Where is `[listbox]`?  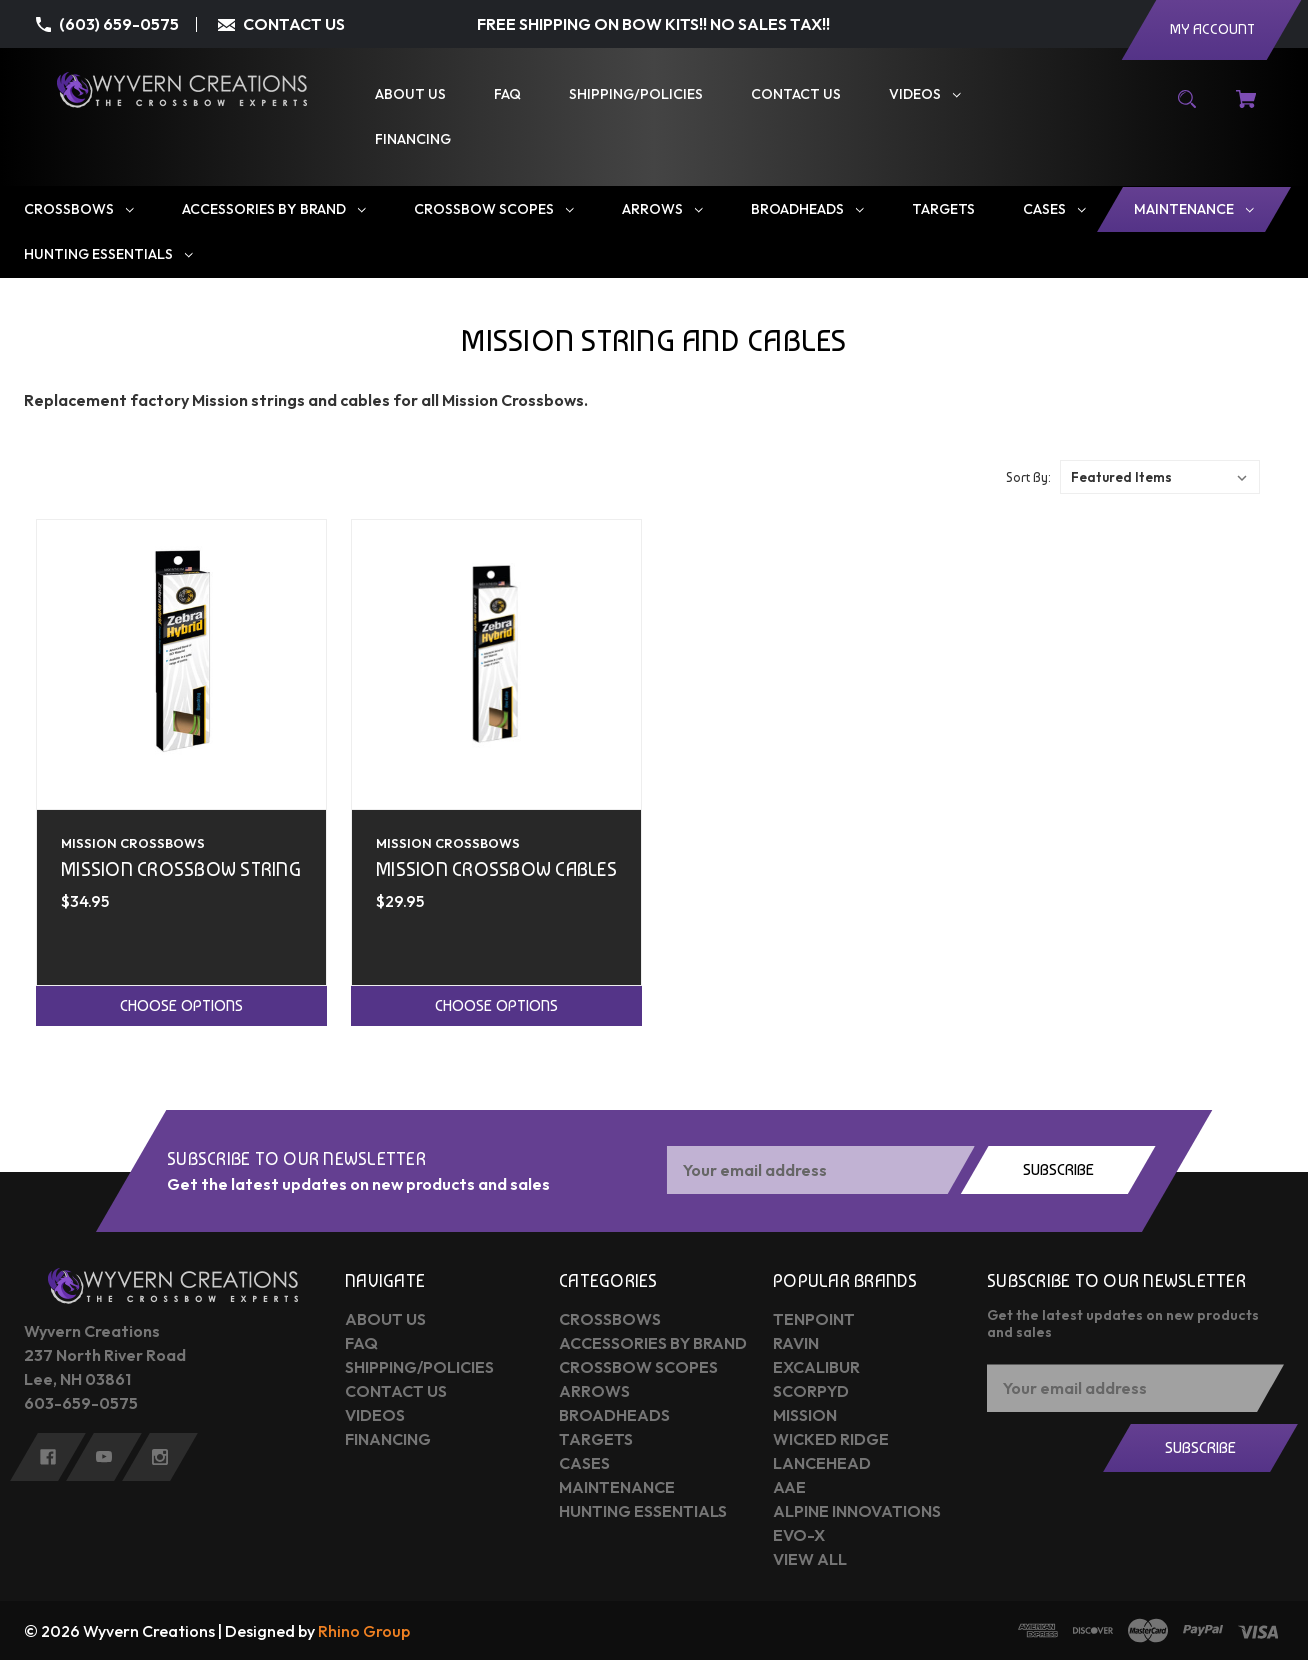
[listbox] is located at coordinates (1160, 477).